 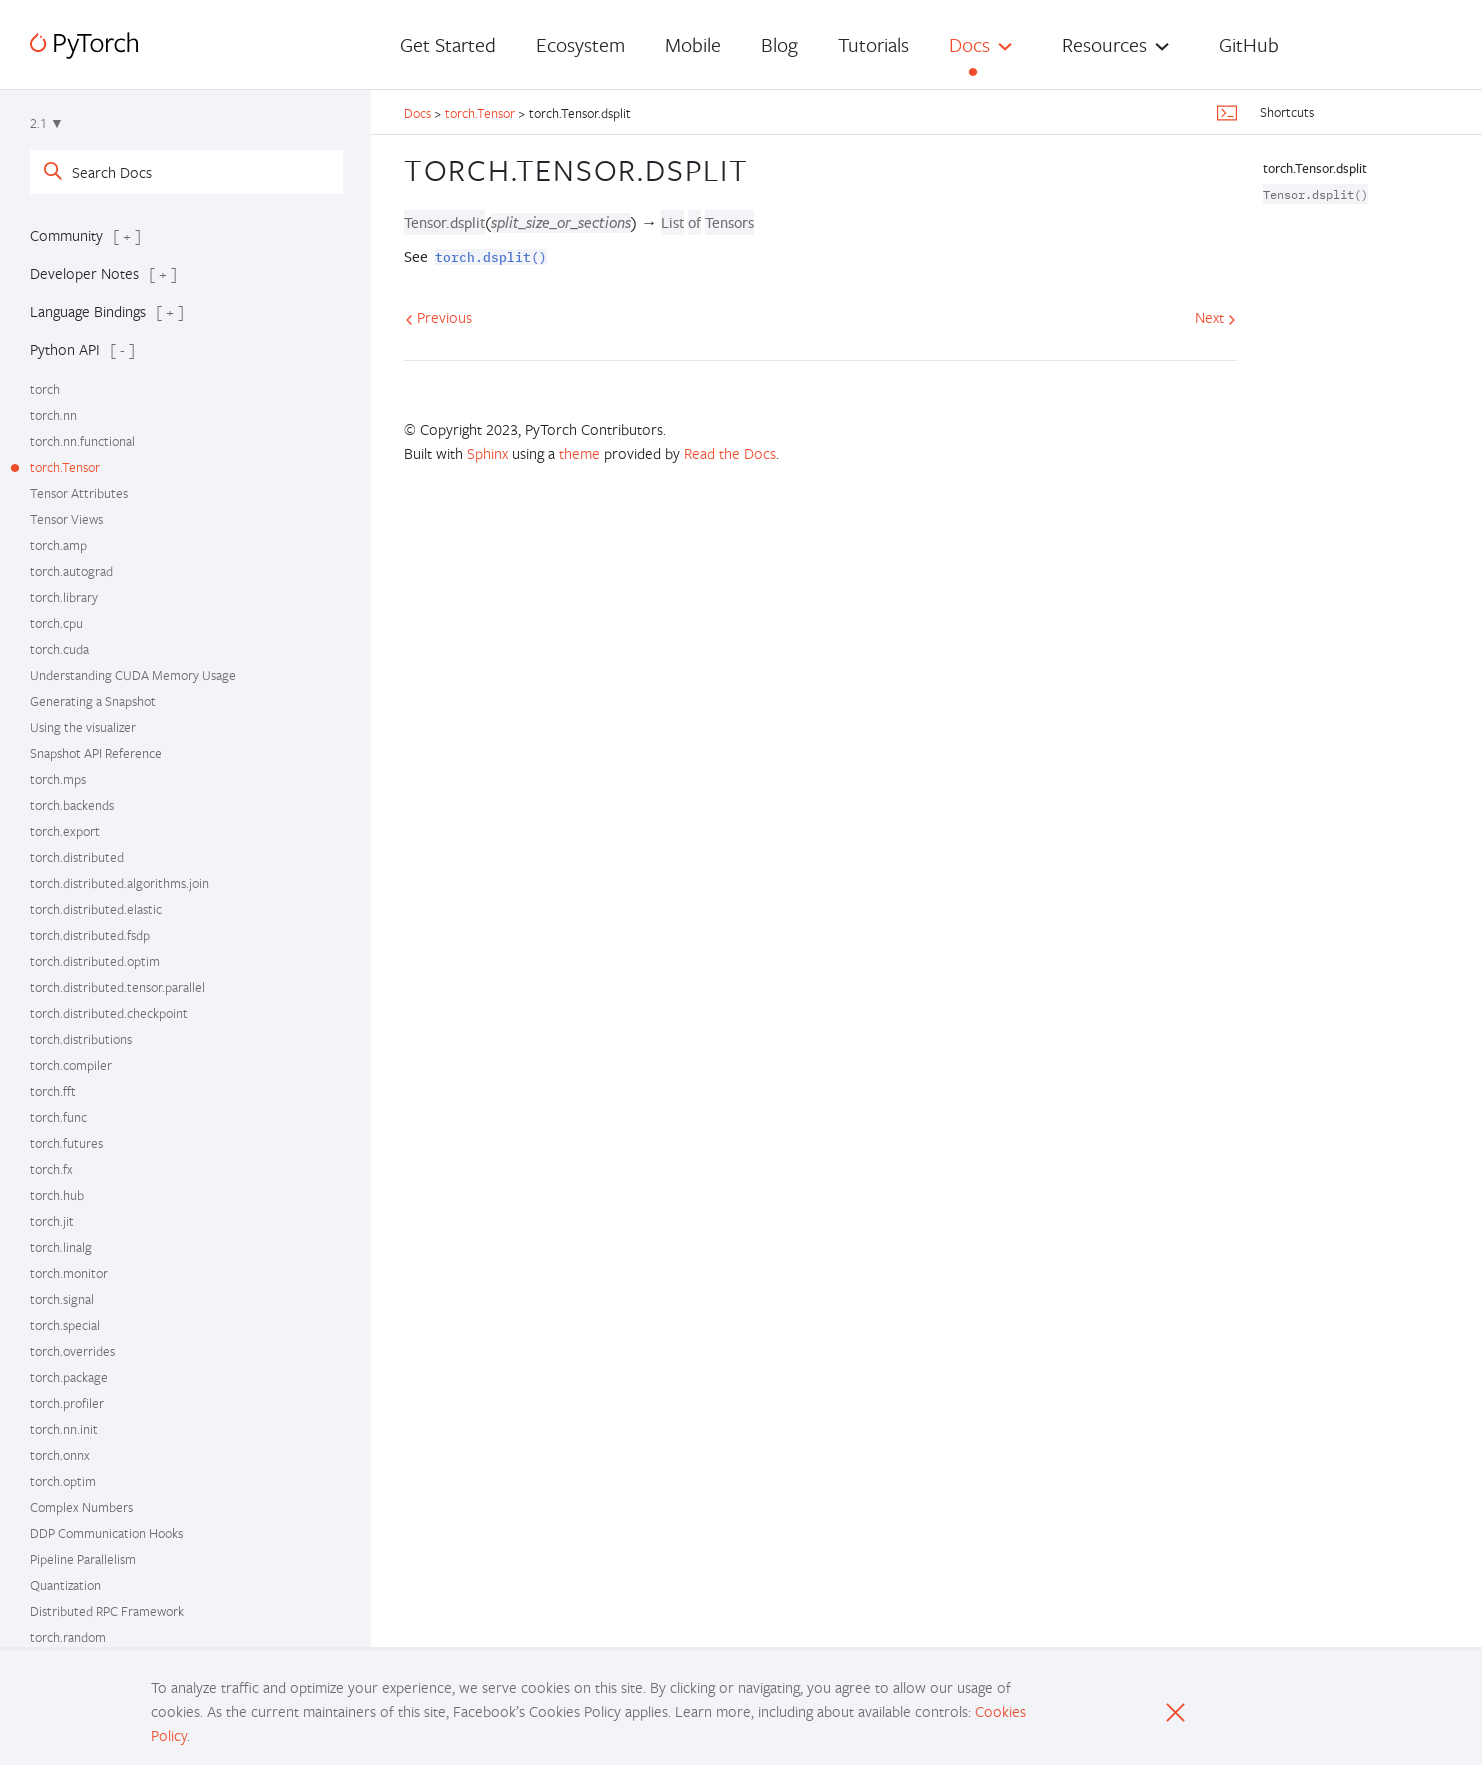 What do you see at coordinates (58, 779) in the screenshot?
I see `torch.mps` at bounding box center [58, 779].